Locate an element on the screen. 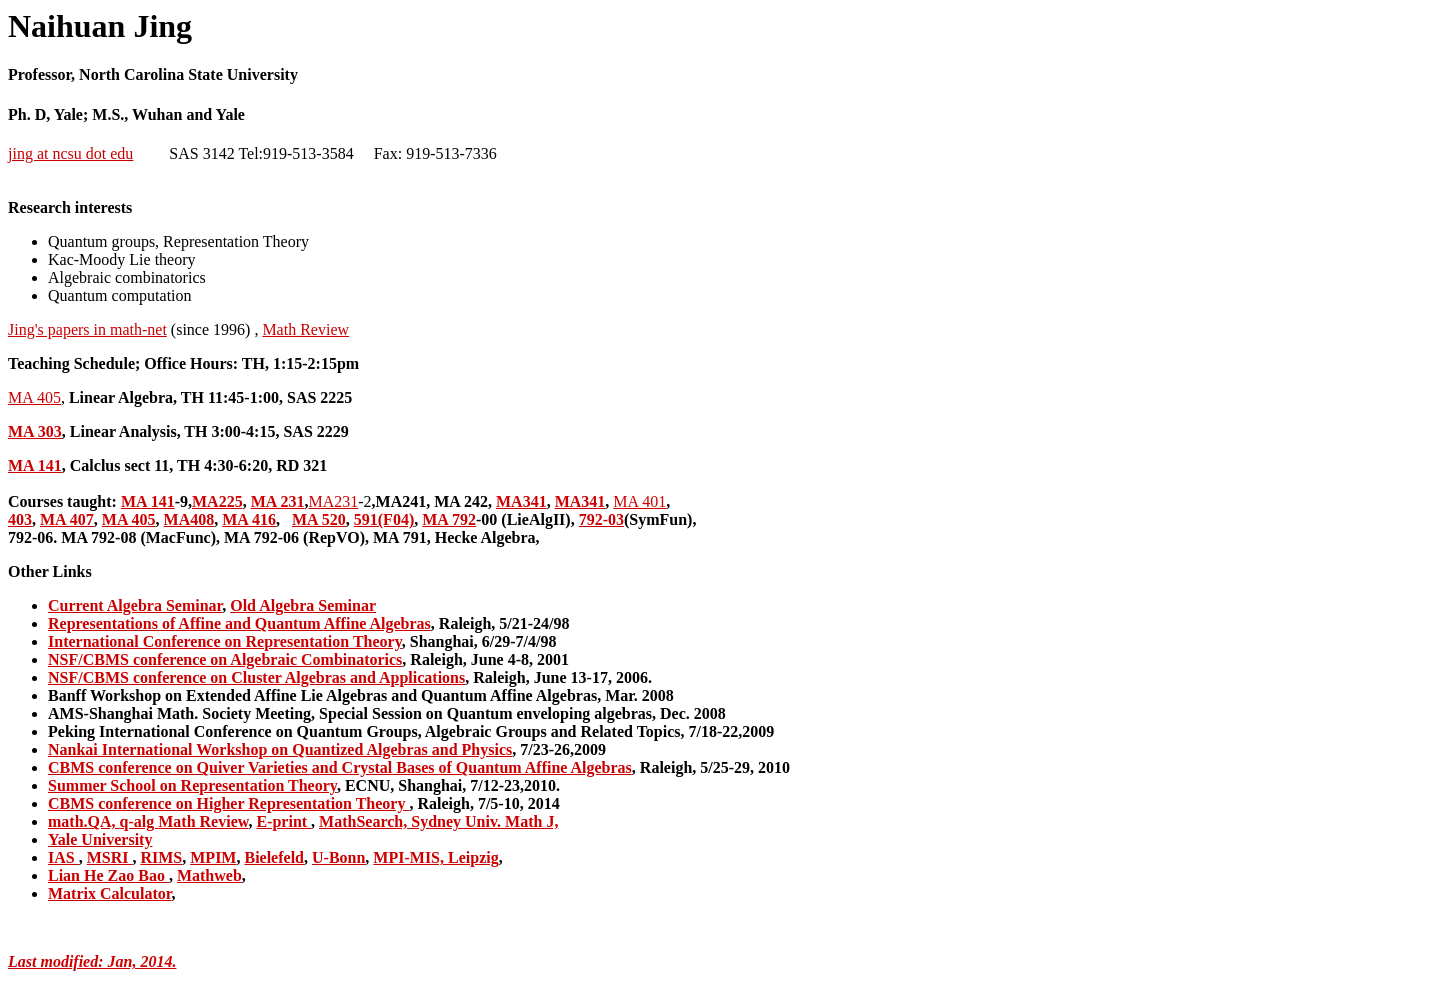 The image size is (1440, 997). MathSearch, Sydney Univ. is located at coordinates (412, 821).